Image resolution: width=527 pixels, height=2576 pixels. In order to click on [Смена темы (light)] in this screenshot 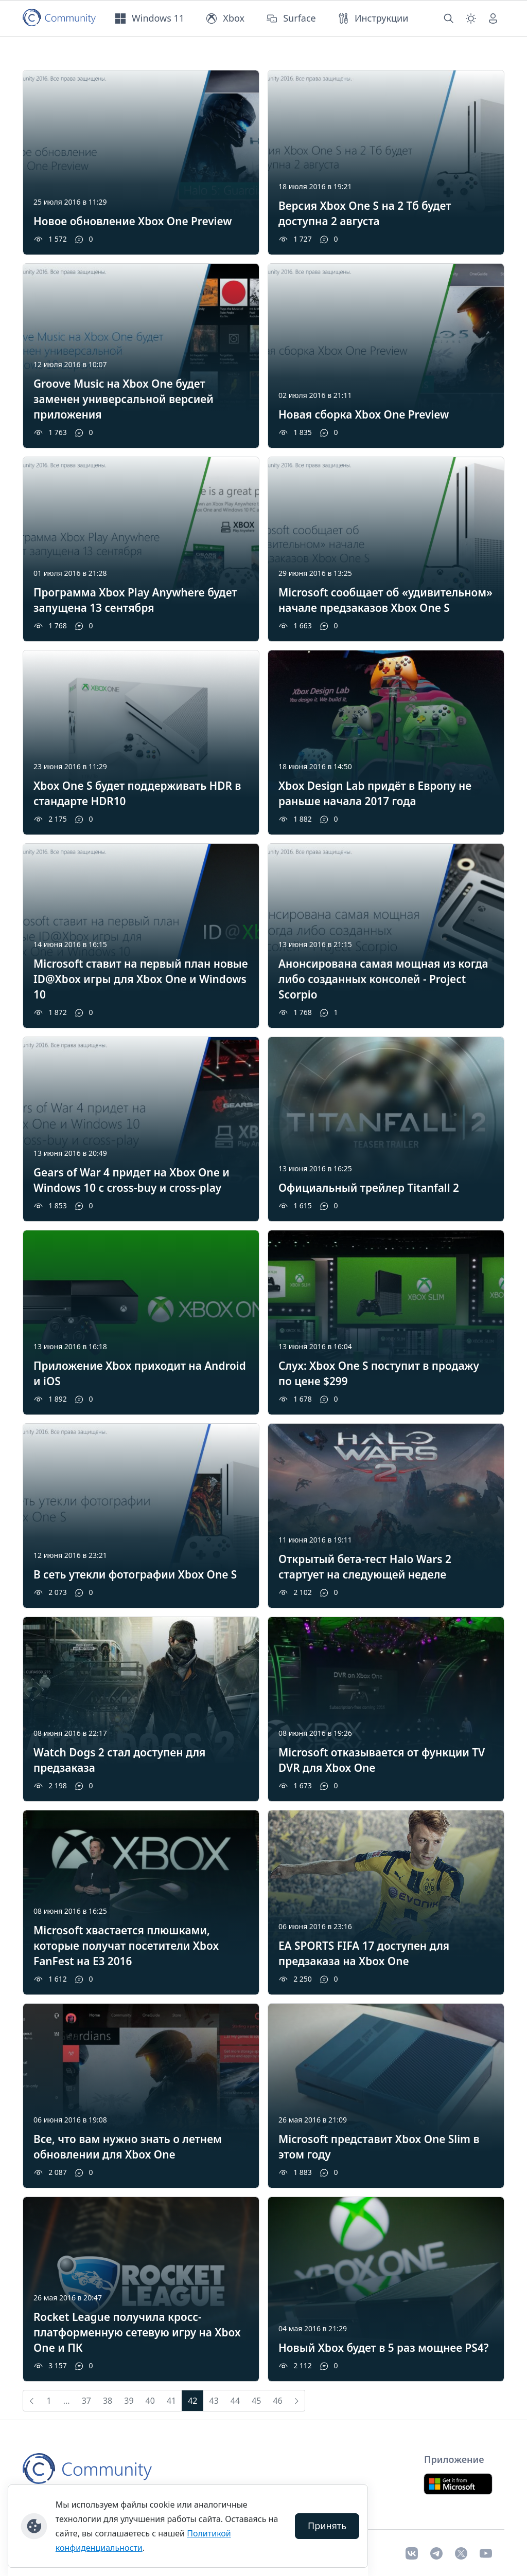, I will do `click(471, 18)`.